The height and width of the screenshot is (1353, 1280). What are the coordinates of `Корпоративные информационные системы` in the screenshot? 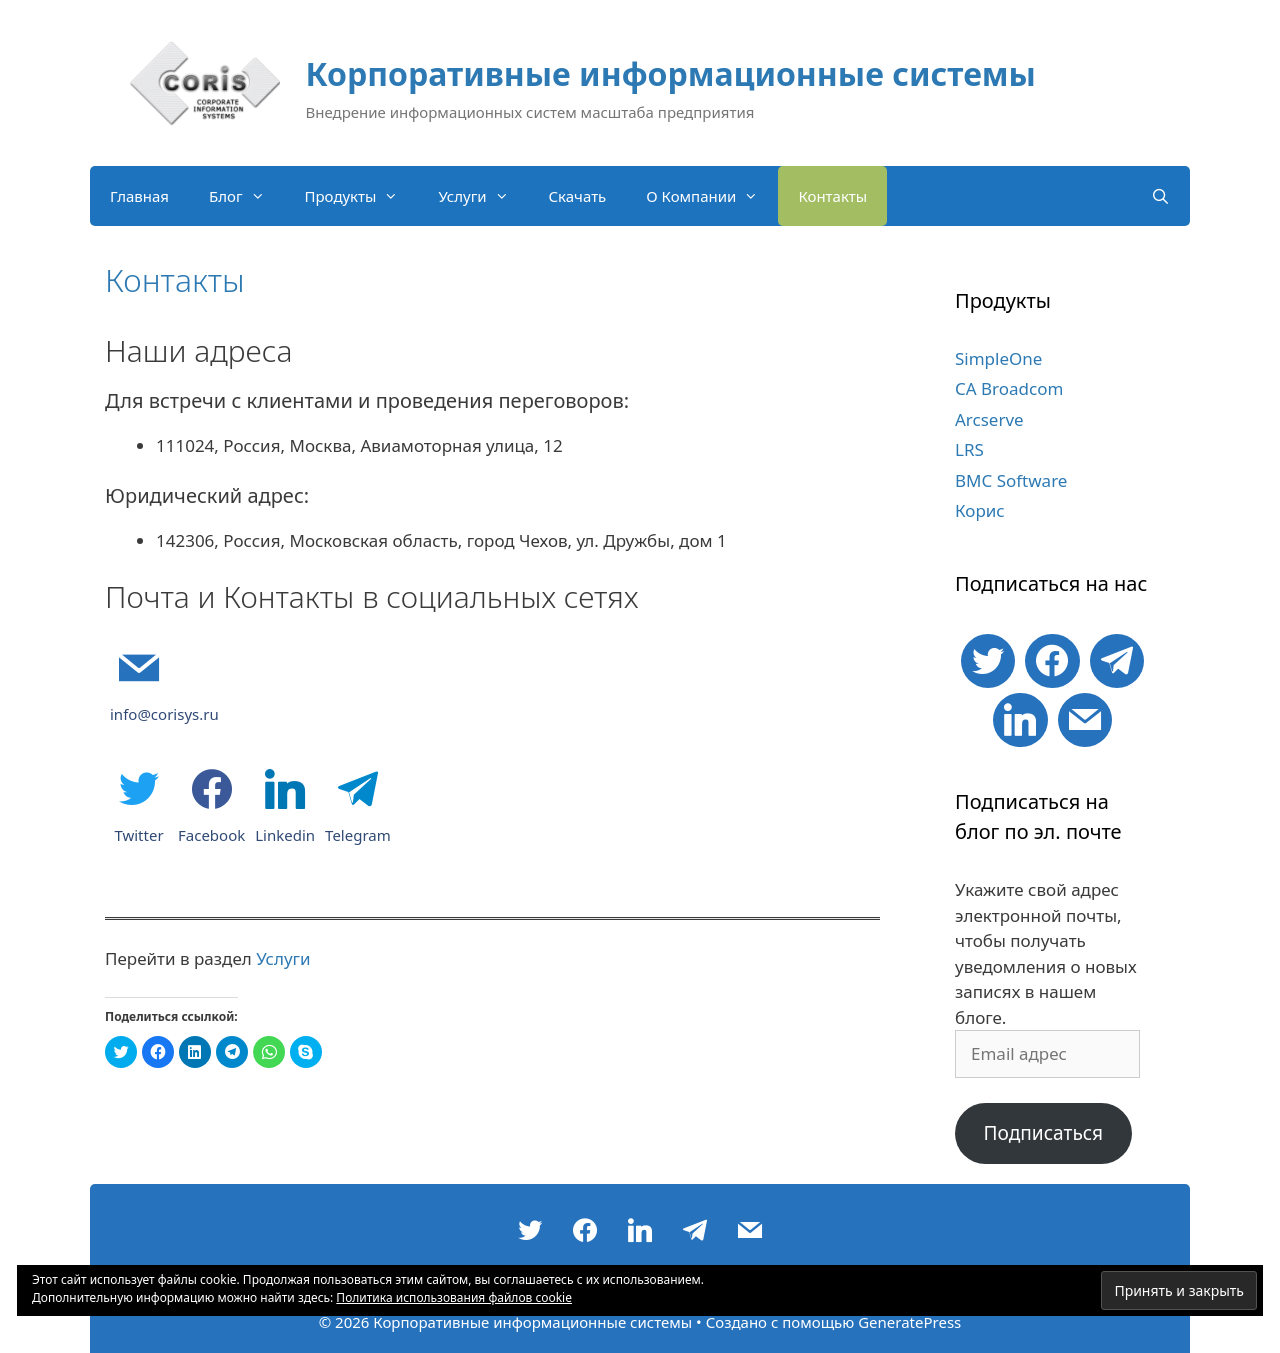 It's located at (671, 73).